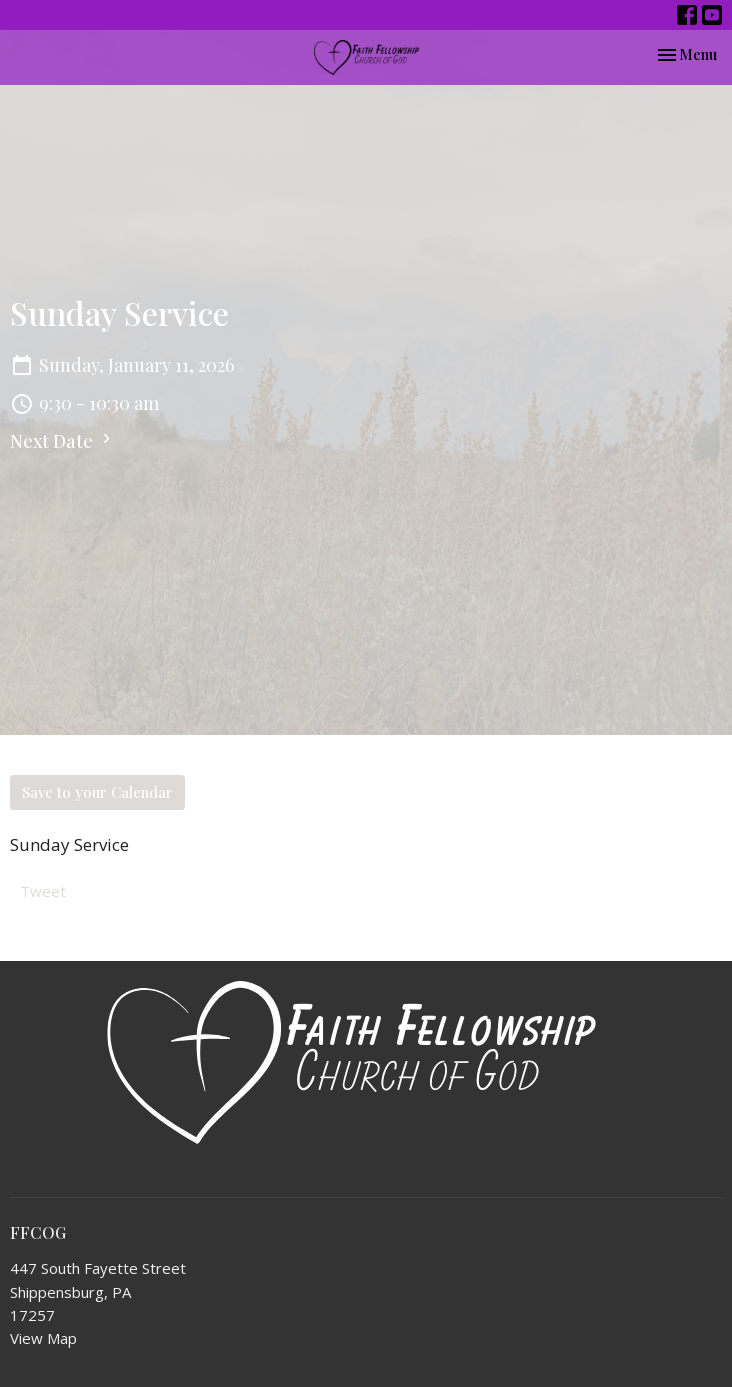 This screenshot has height=1387, width=732. What do you see at coordinates (63, 441) in the screenshot?
I see `Next Date` at bounding box center [63, 441].